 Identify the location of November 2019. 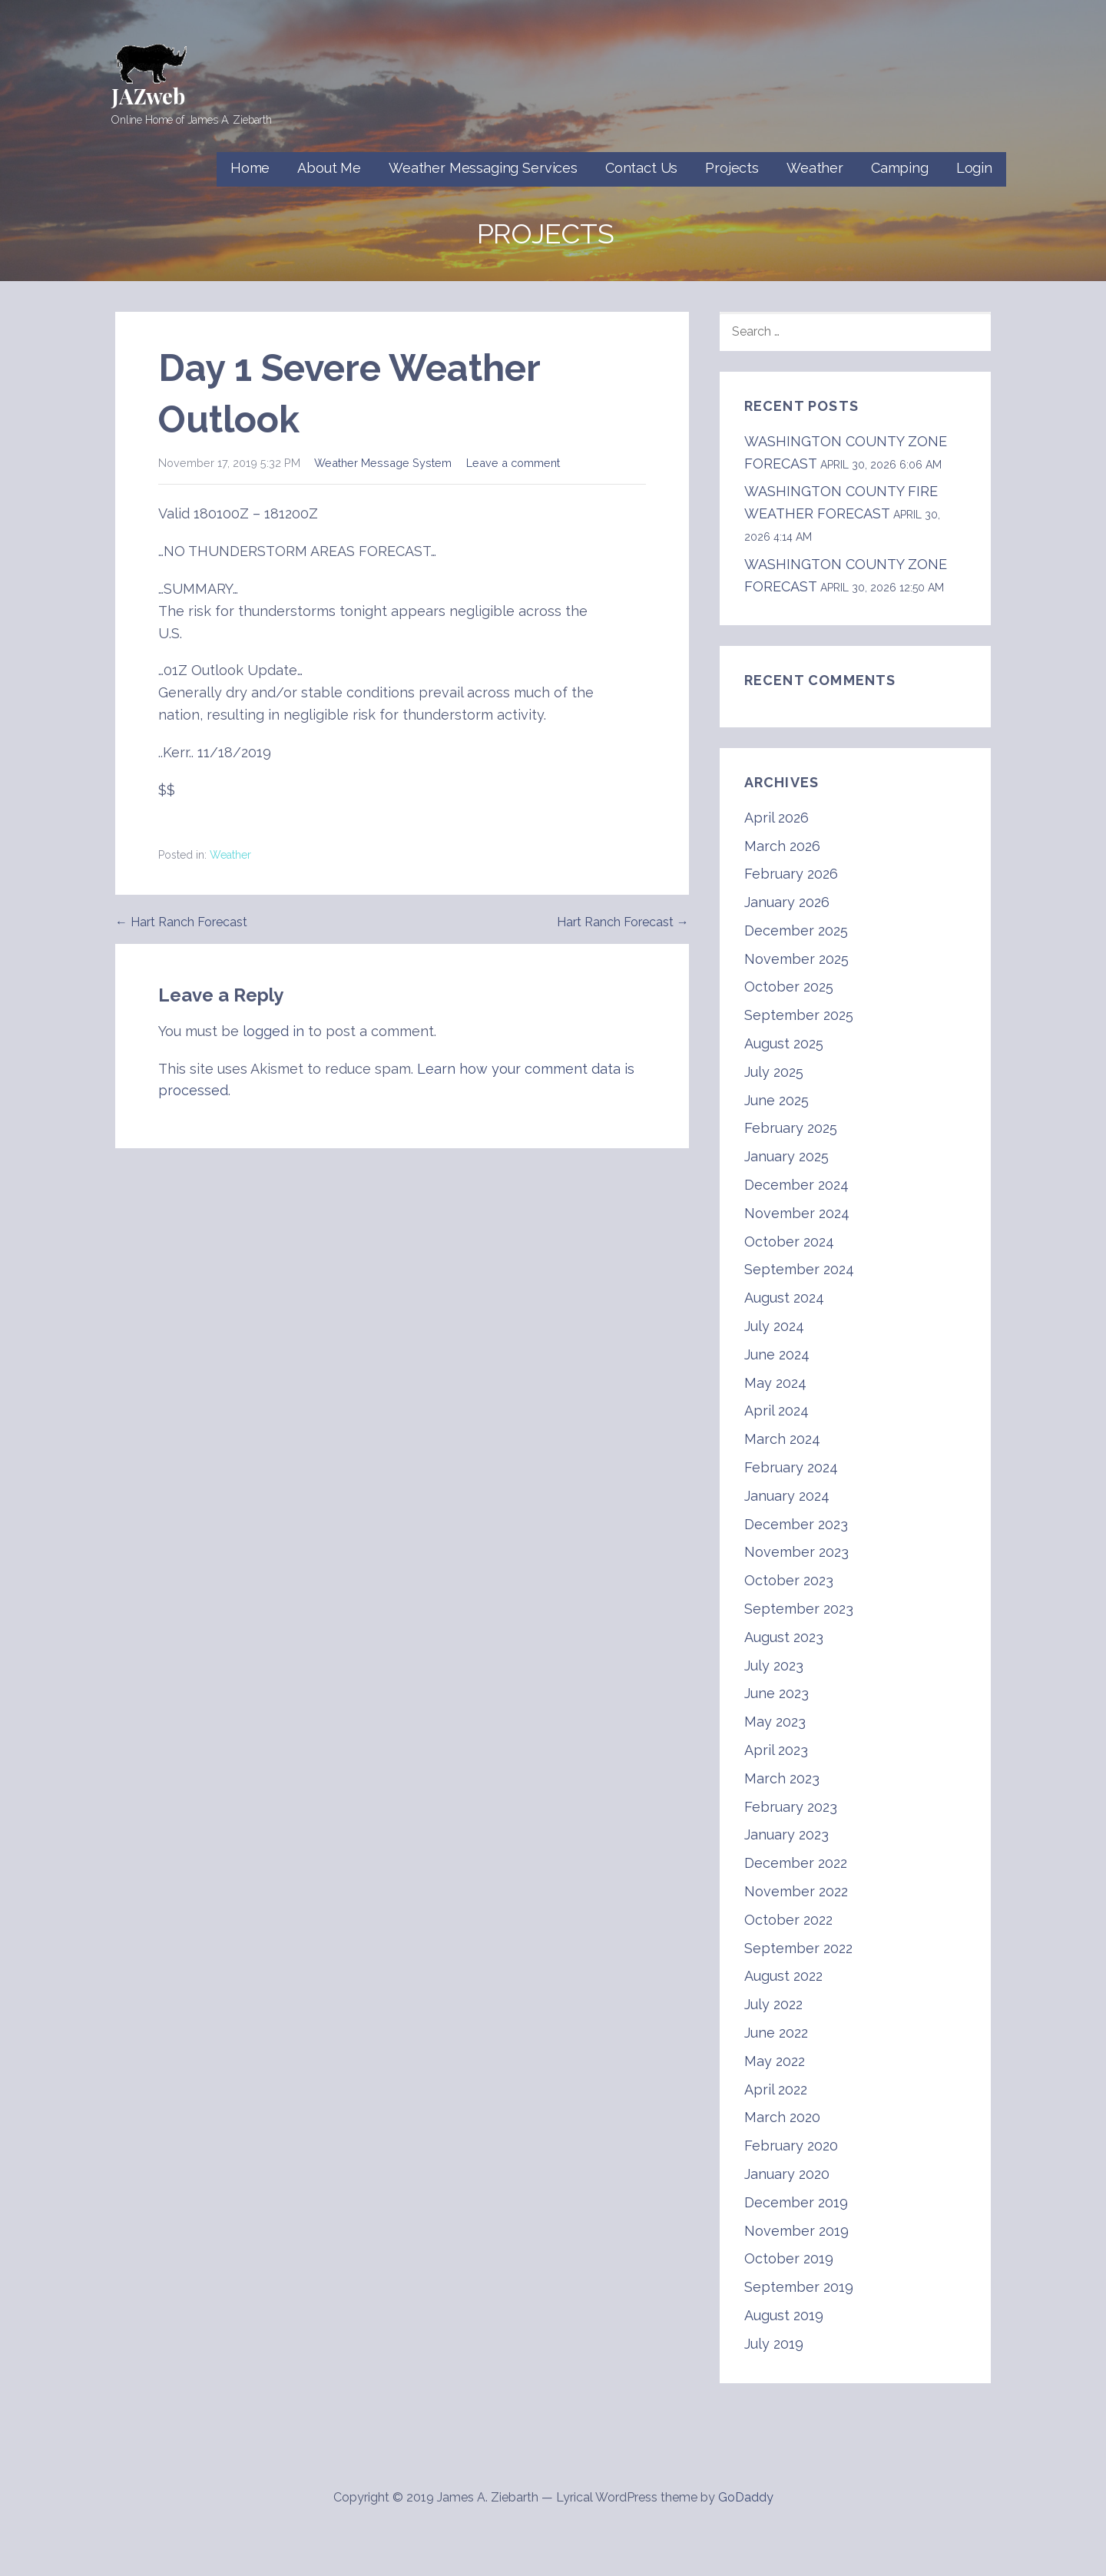
(796, 2231).